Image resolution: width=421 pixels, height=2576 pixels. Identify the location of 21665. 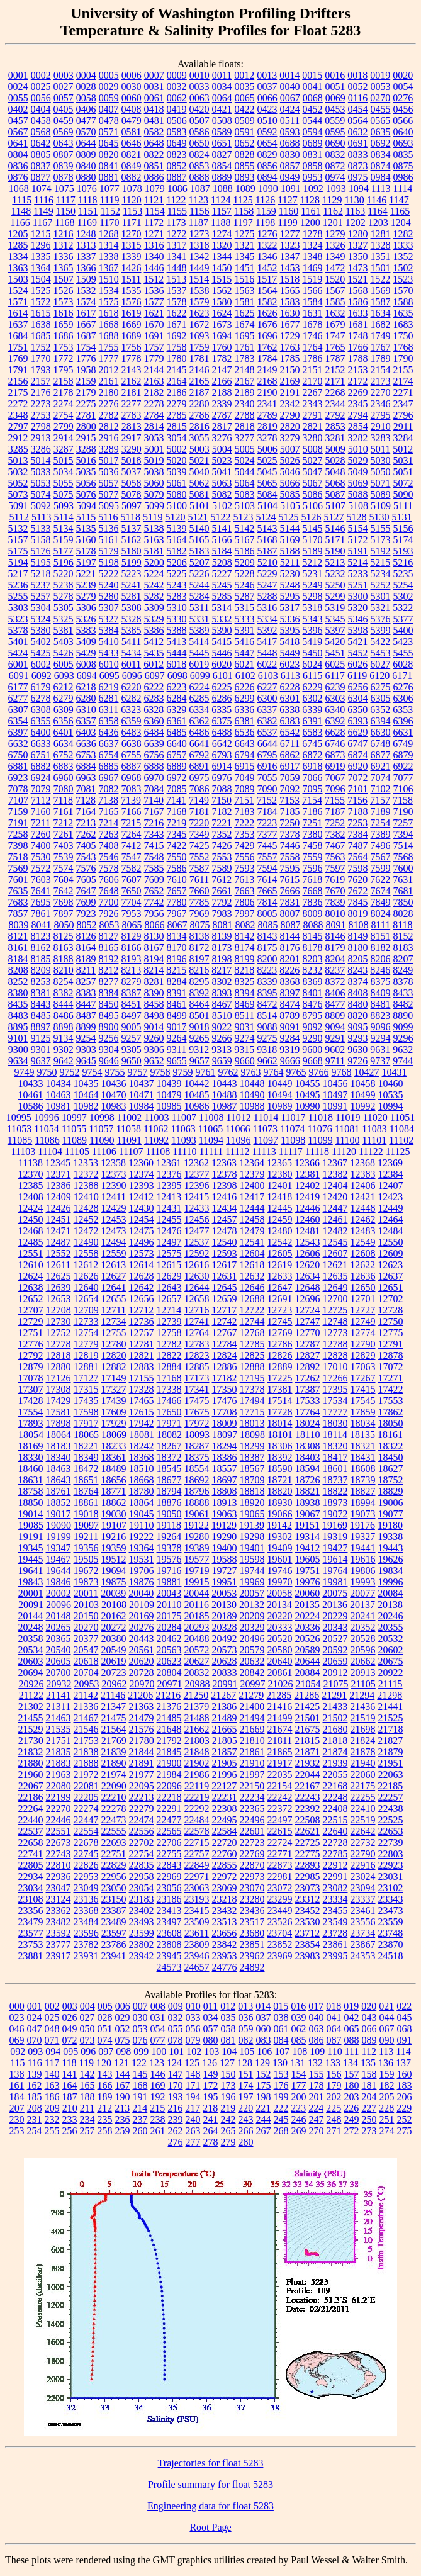
(224, 1729).